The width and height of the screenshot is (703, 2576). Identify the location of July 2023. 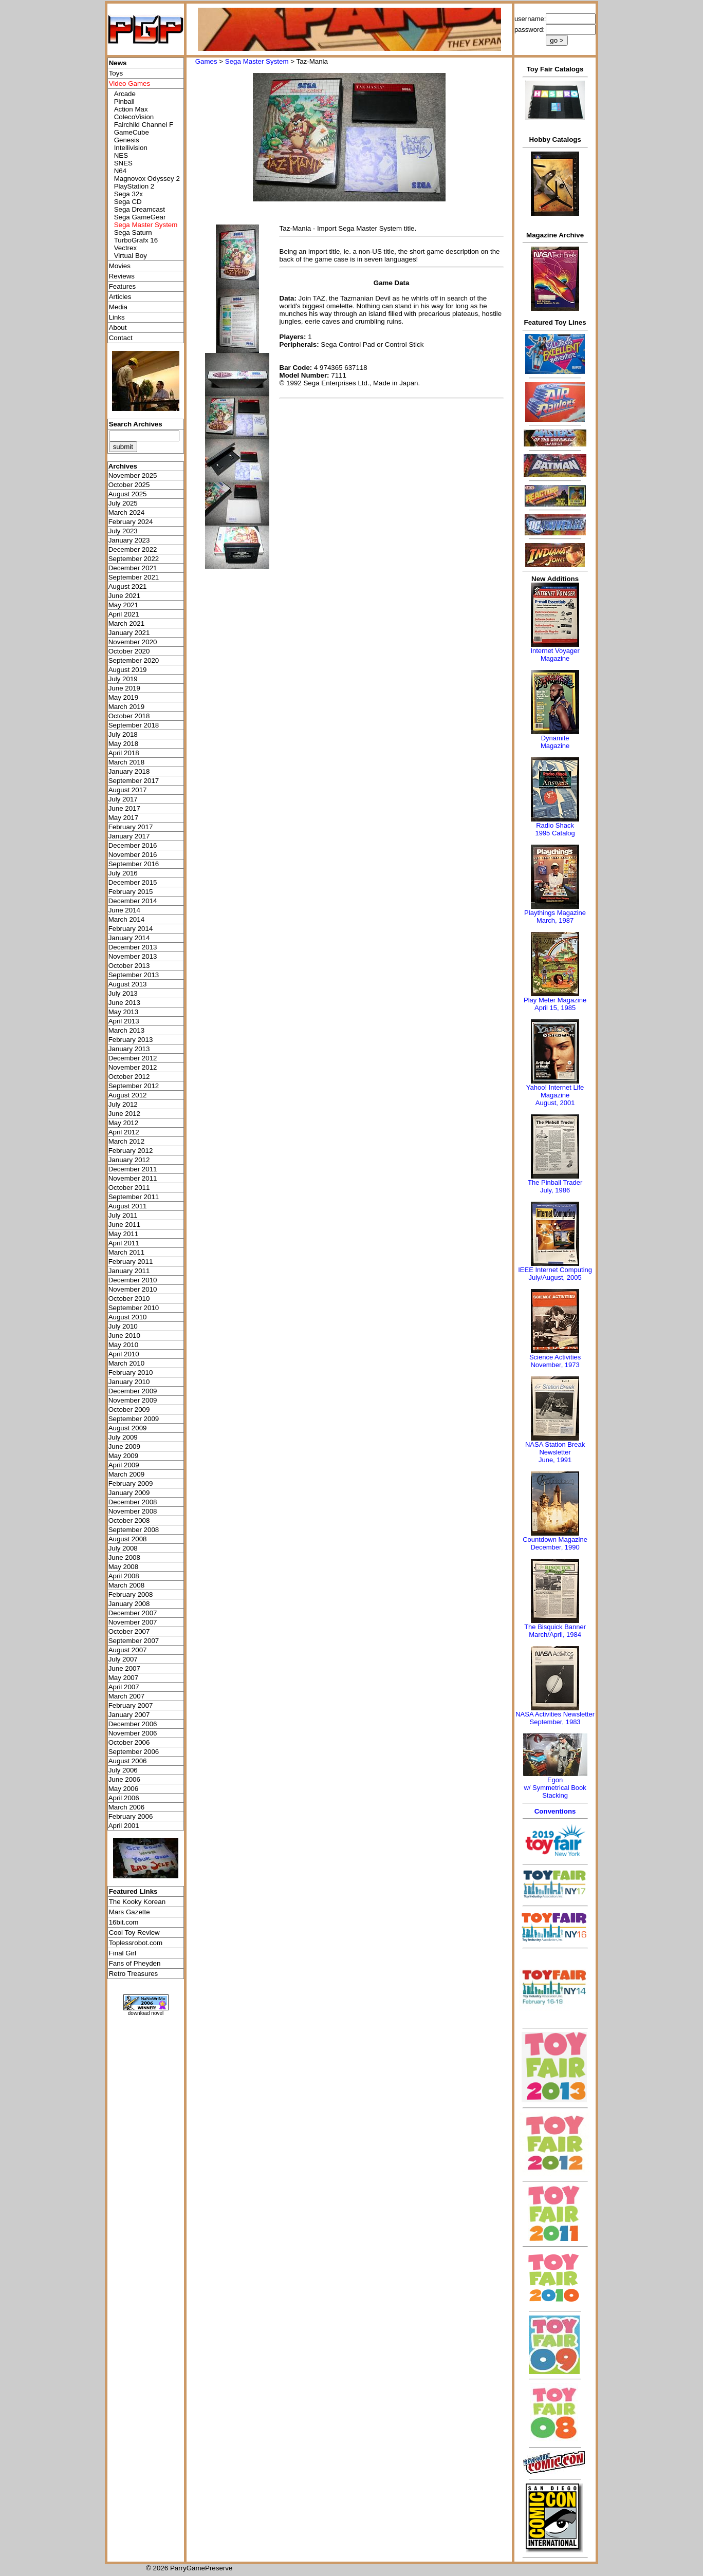
(123, 531).